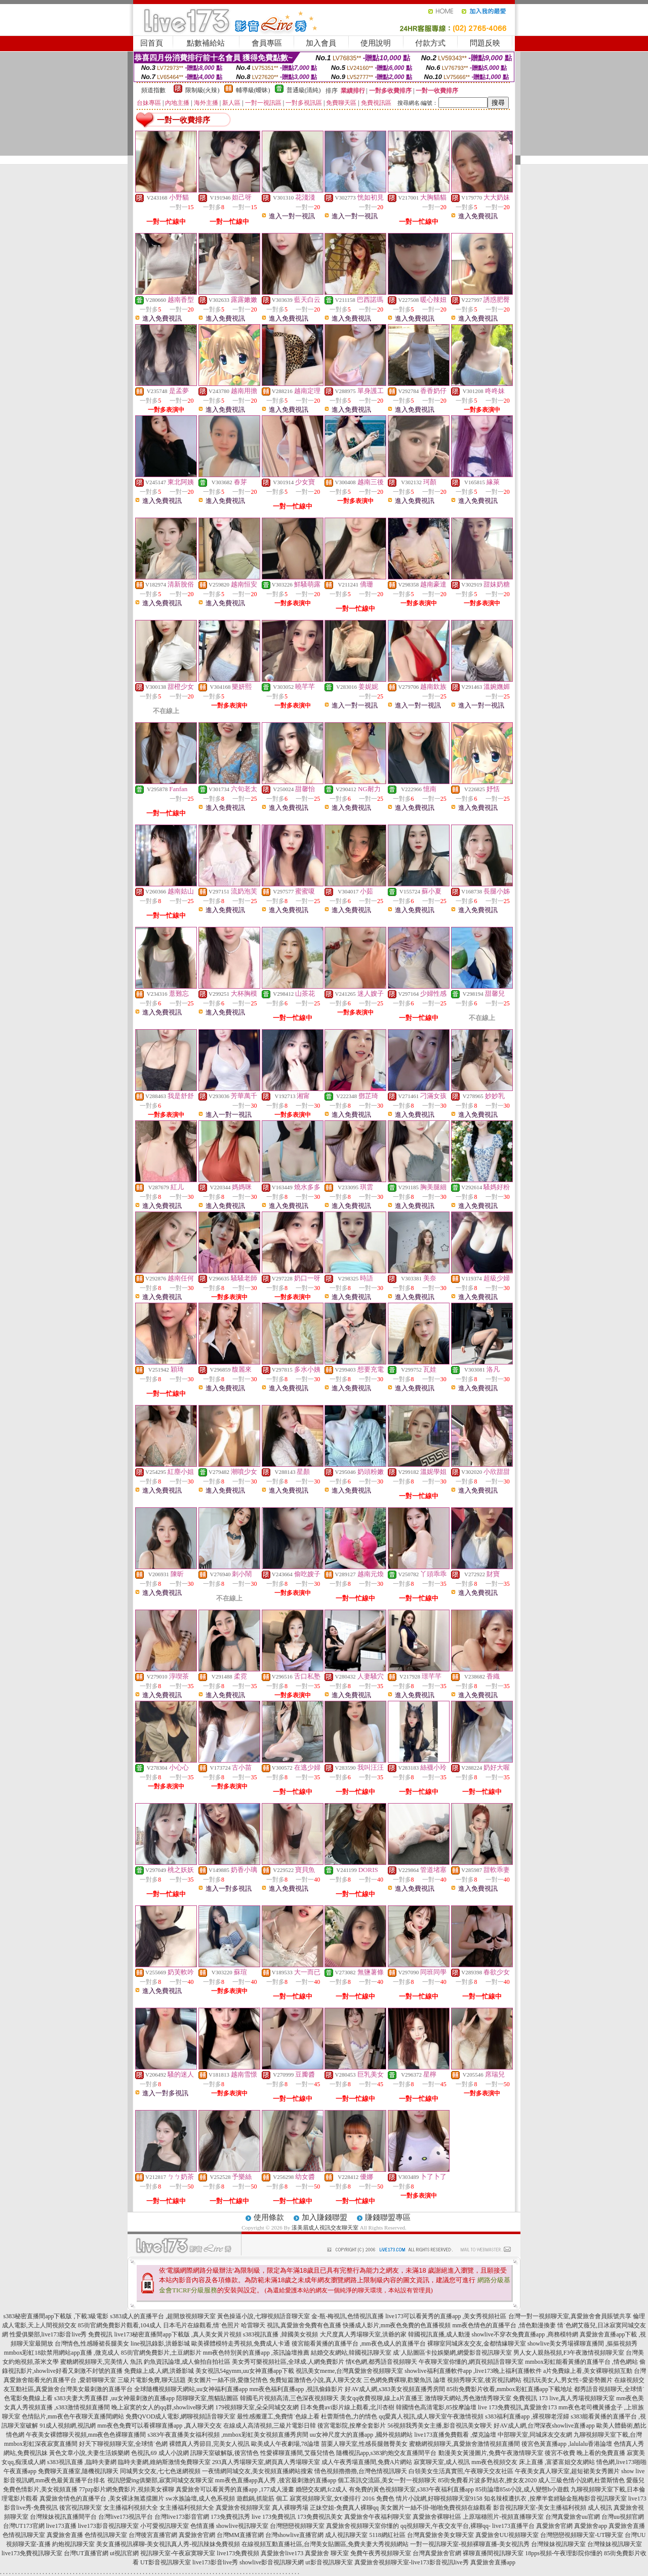  I want to click on 大尺度真人秀場聊天室,洪爺的家, so click(363, 2334).